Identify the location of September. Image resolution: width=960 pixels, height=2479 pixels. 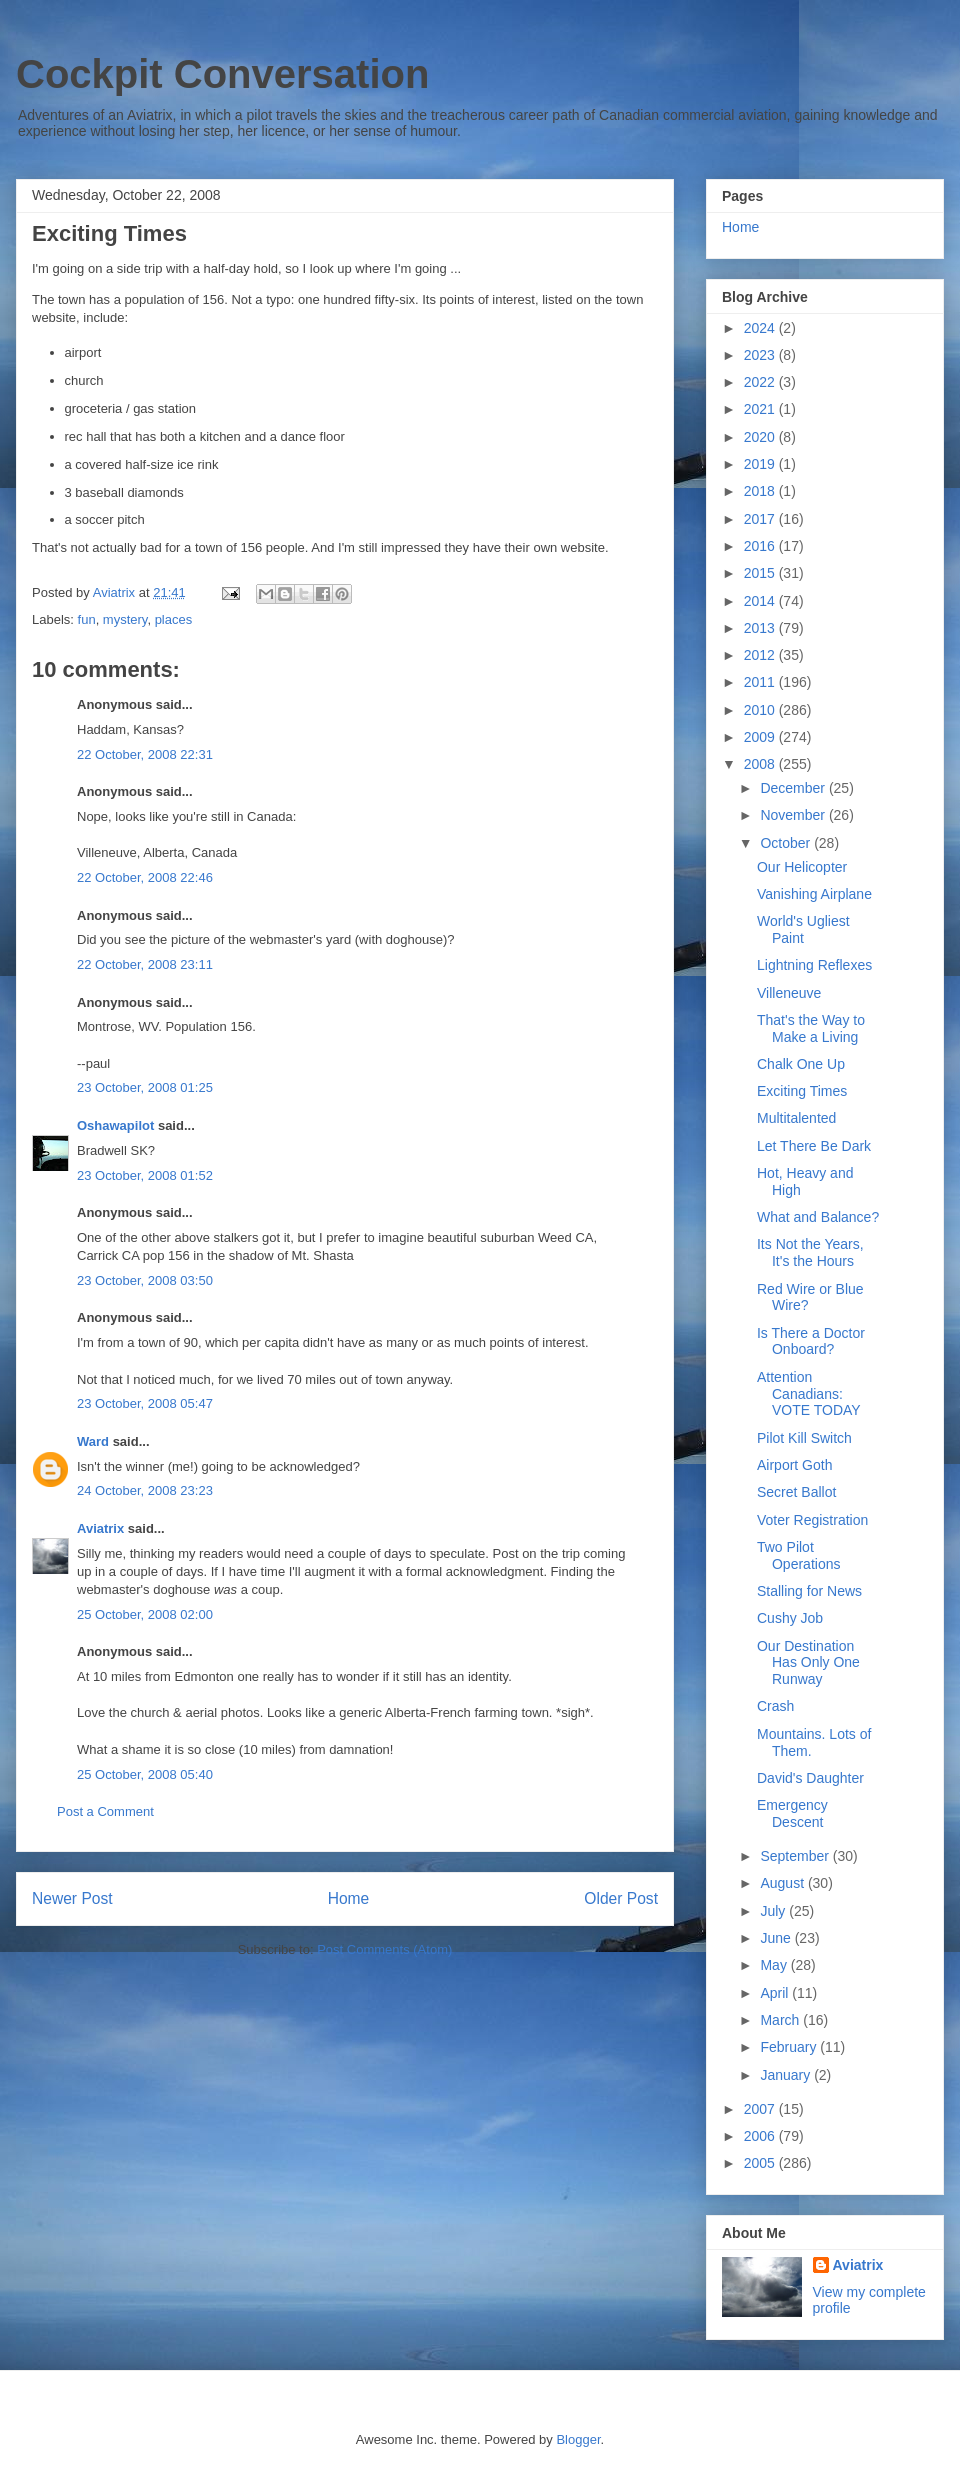
(796, 1856).